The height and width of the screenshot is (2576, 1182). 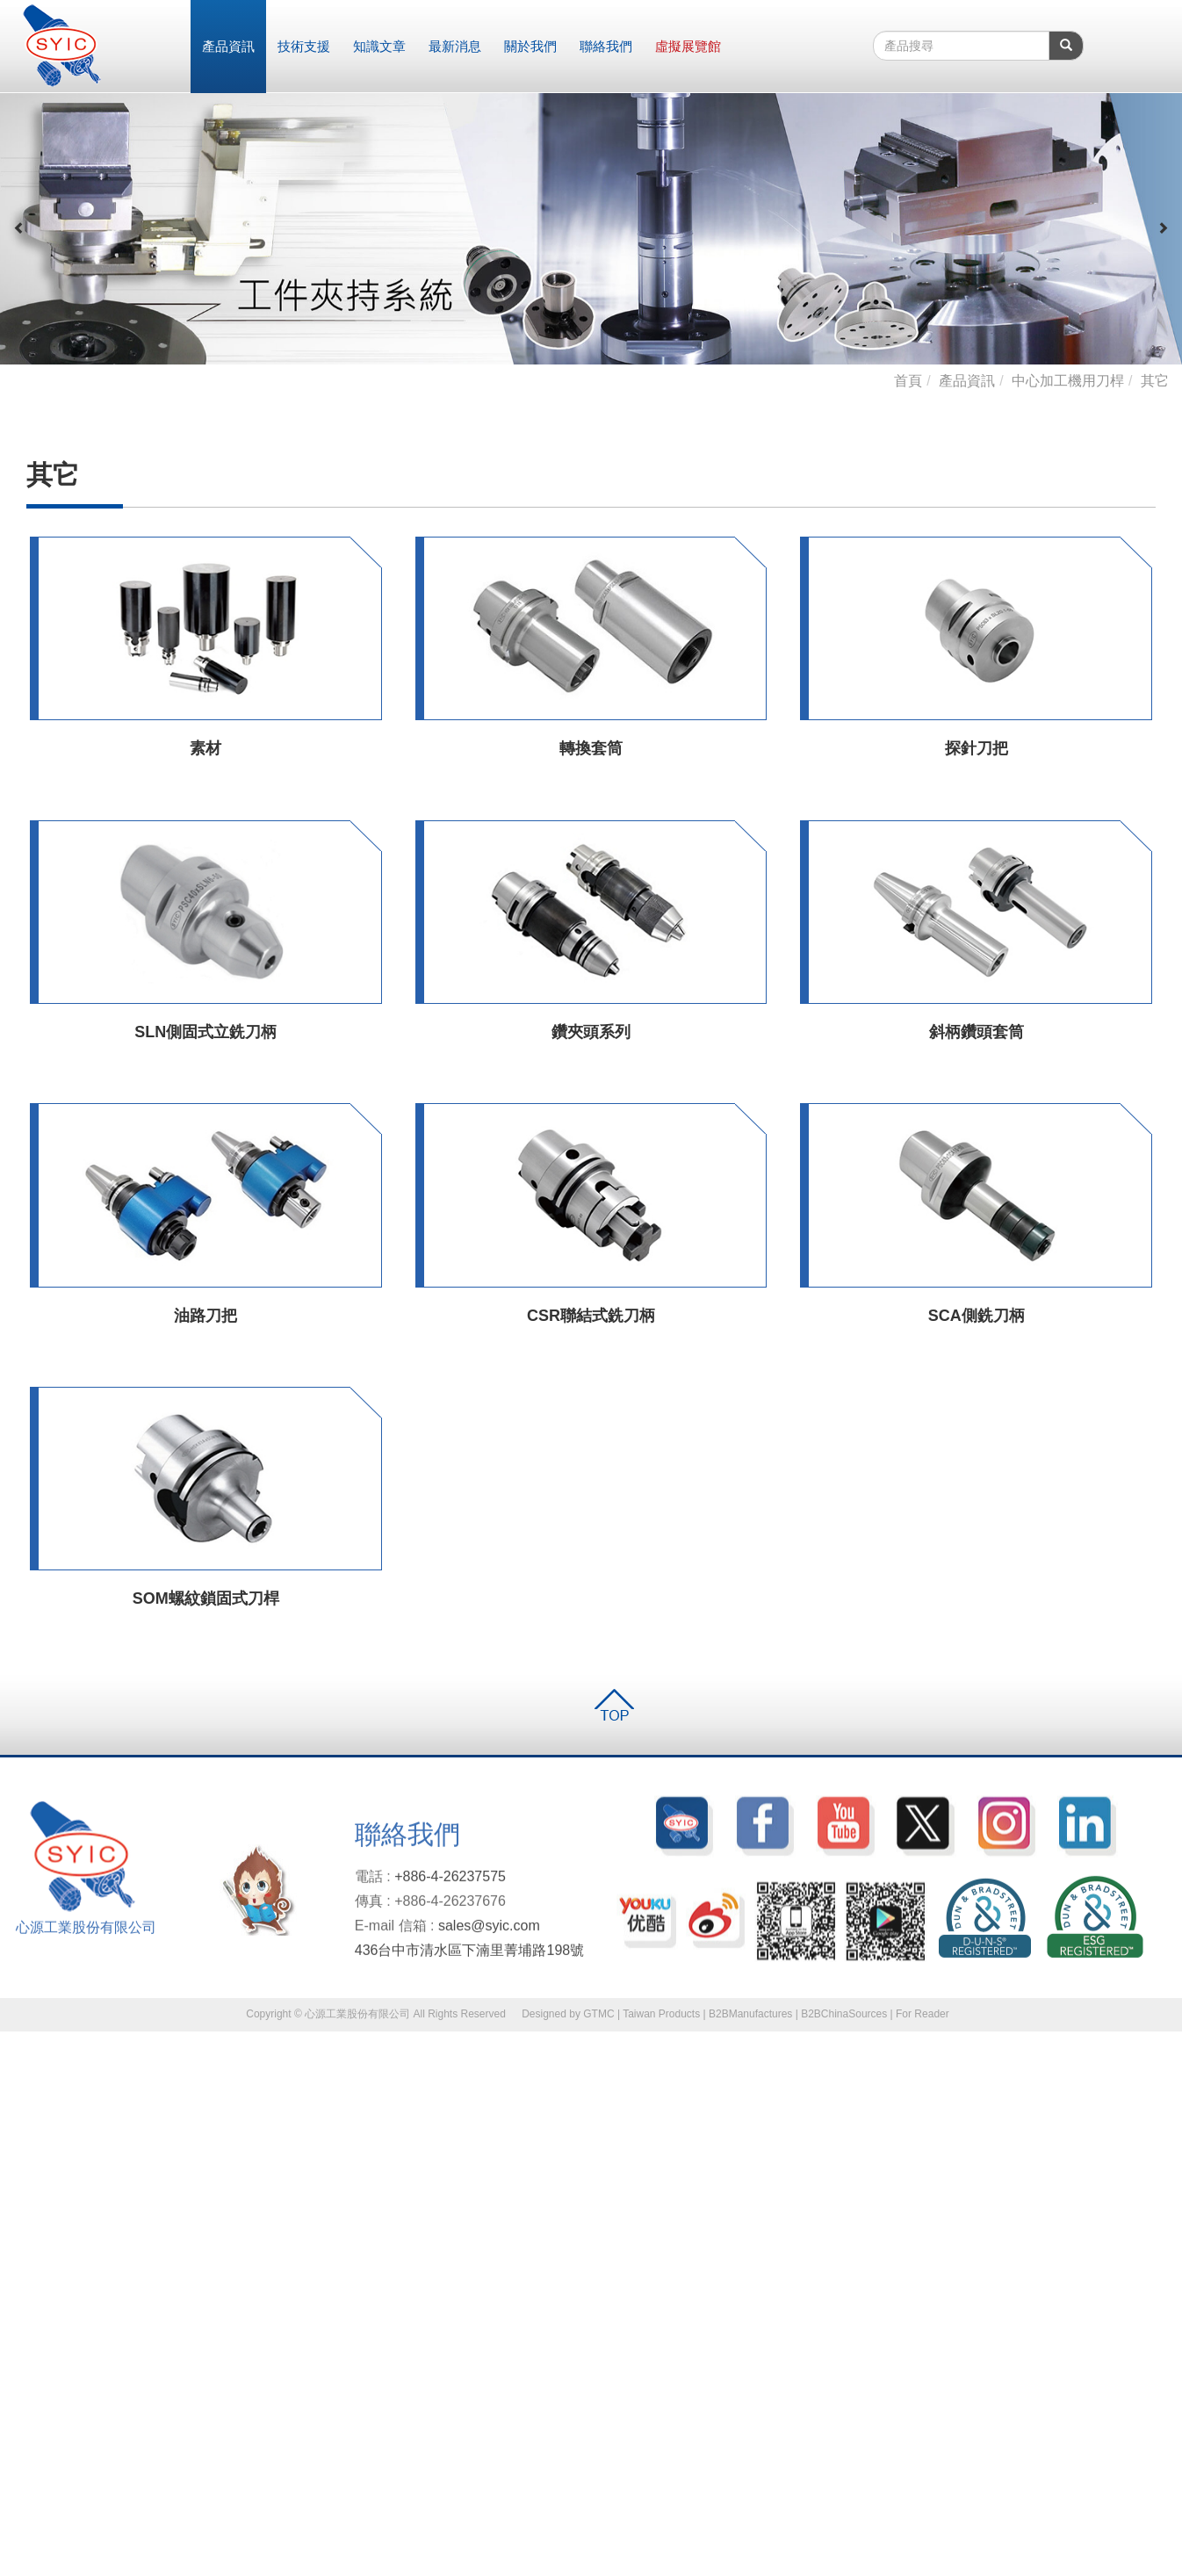 I want to click on 看更多, so click(x=24, y=2198).